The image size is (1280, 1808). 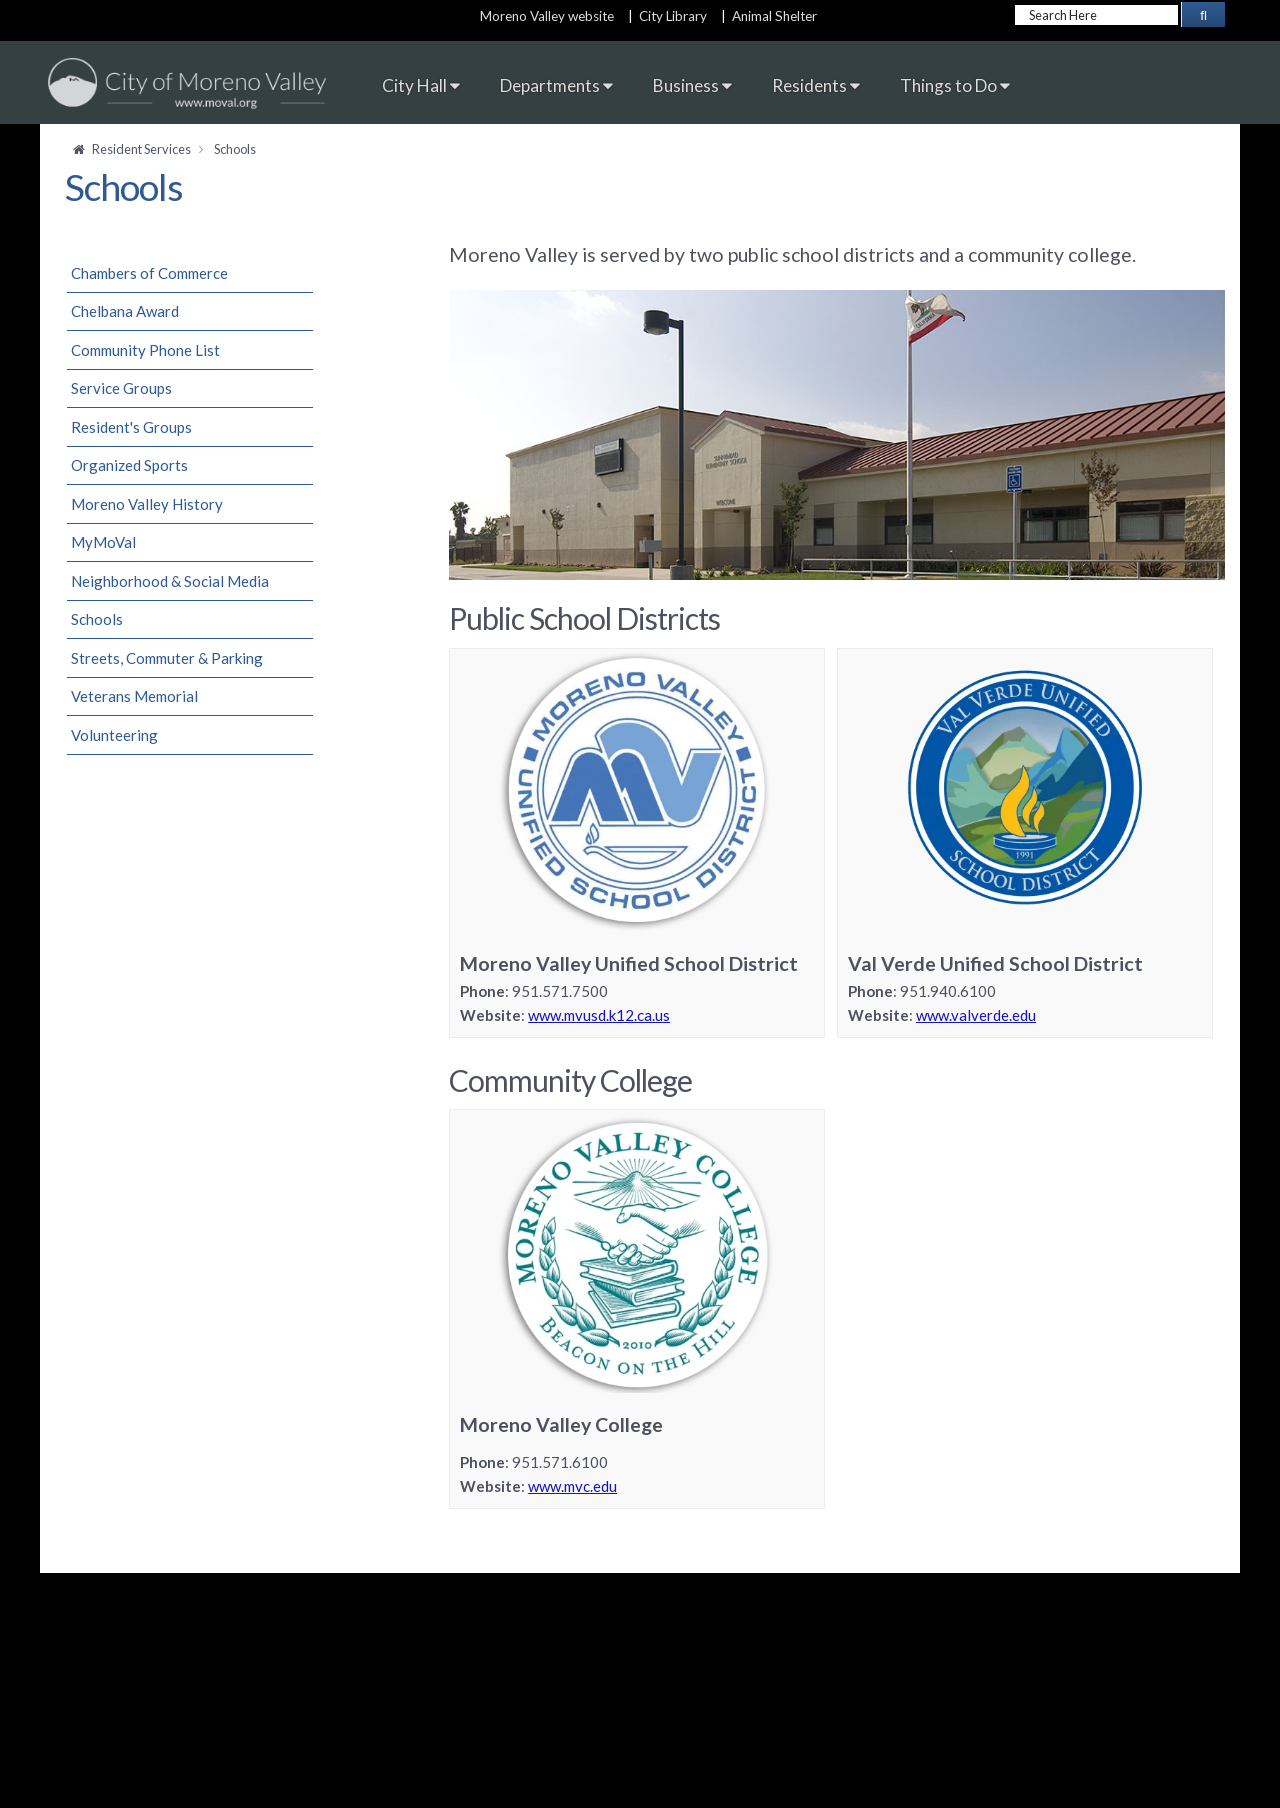 What do you see at coordinates (129, 465) in the screenshot?
I see `Organized Sports` at bounding box center [129, 465].